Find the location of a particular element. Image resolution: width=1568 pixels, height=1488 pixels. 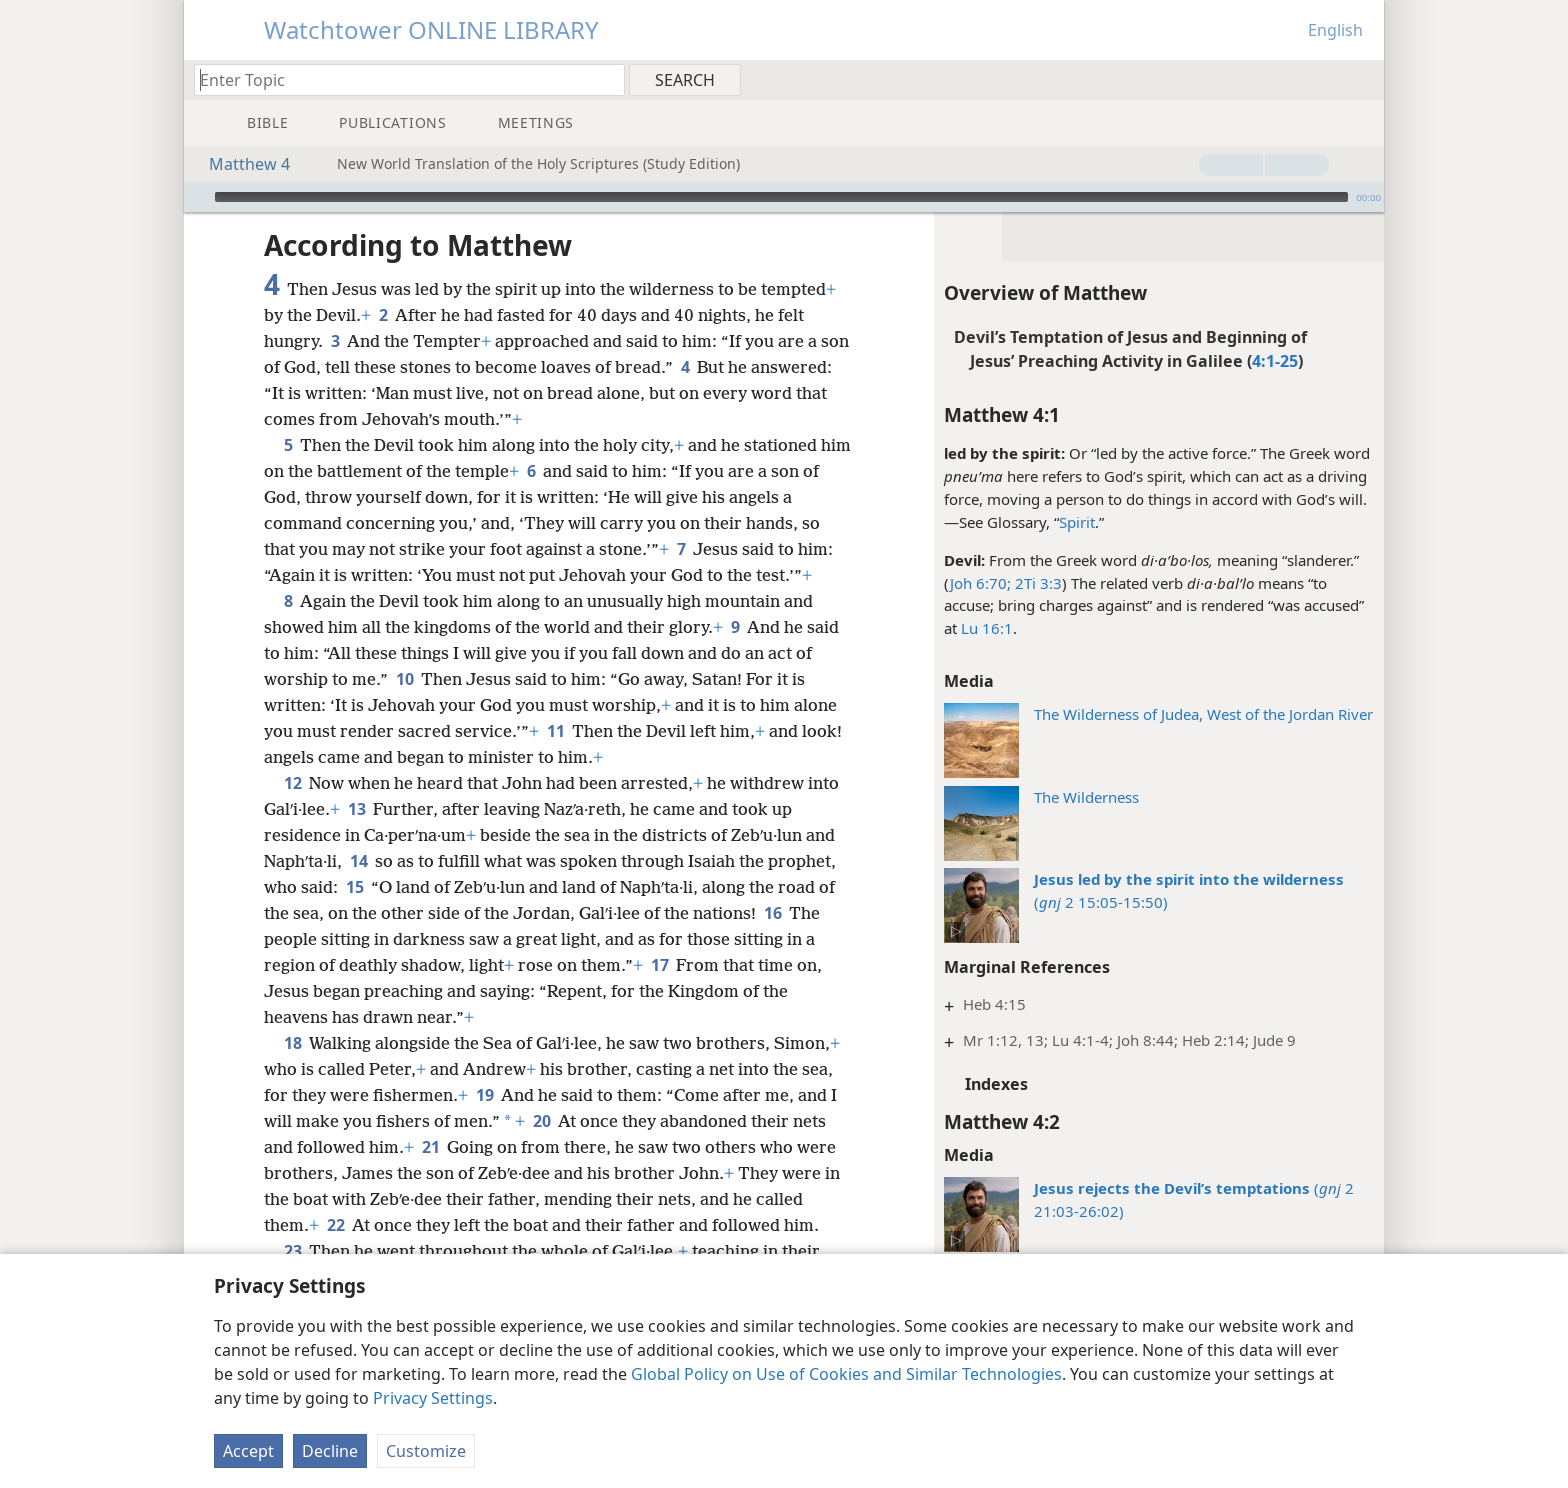

22 is located at coordinates (335, 1195).